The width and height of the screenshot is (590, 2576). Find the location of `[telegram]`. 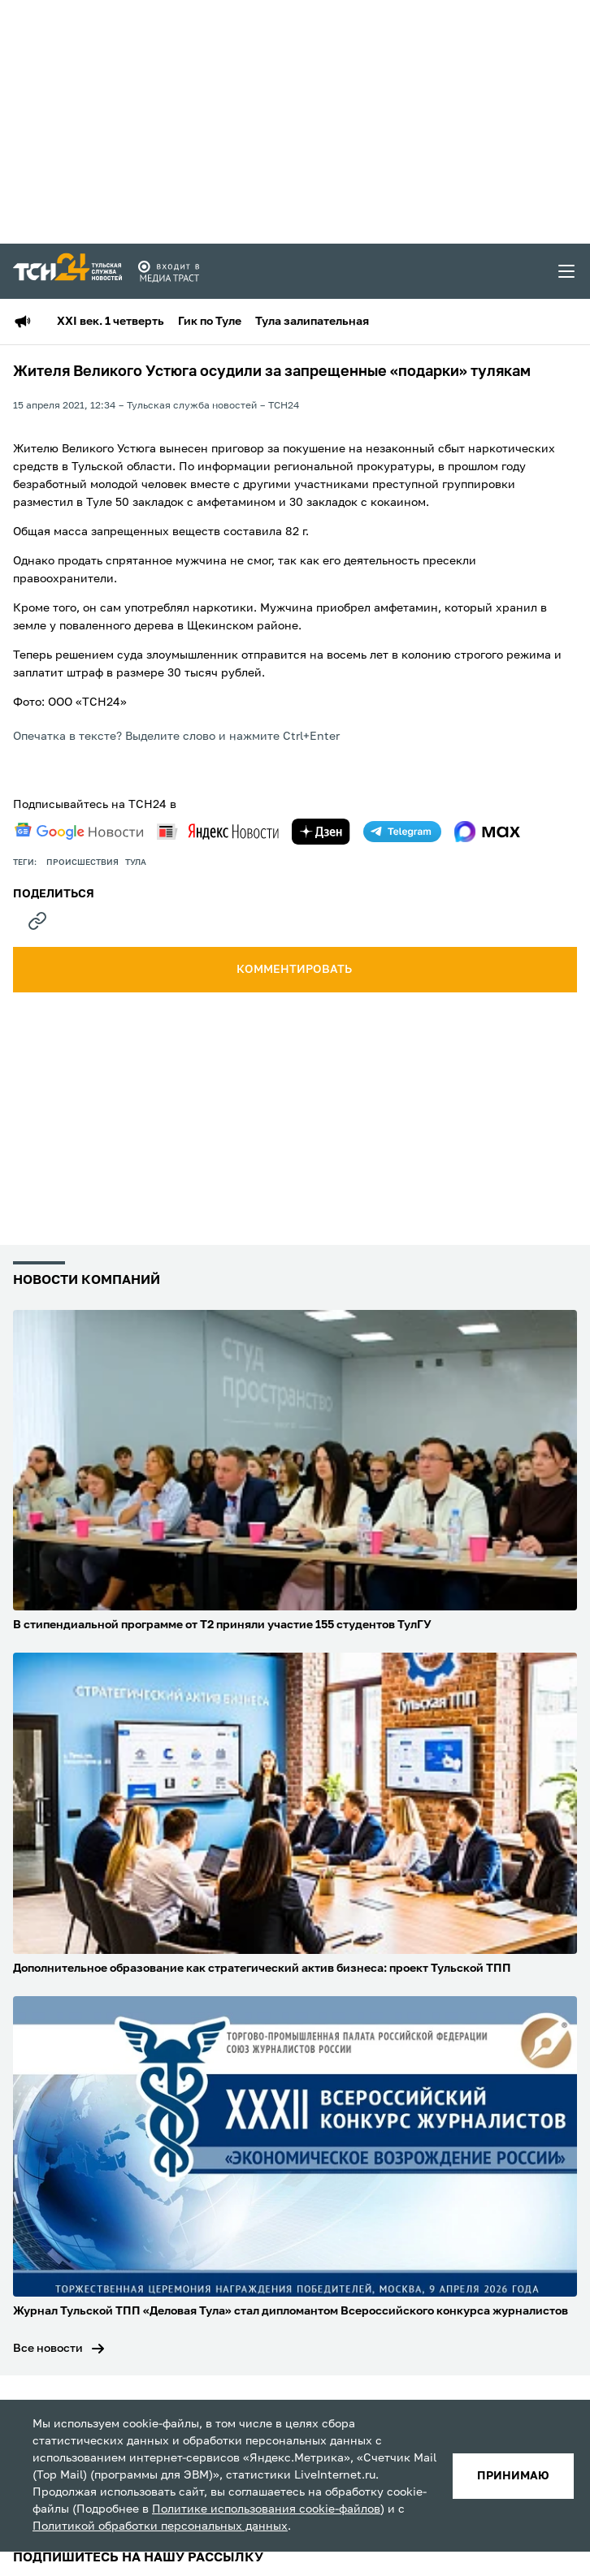

[telegram] is located at coordinates (402, 831).